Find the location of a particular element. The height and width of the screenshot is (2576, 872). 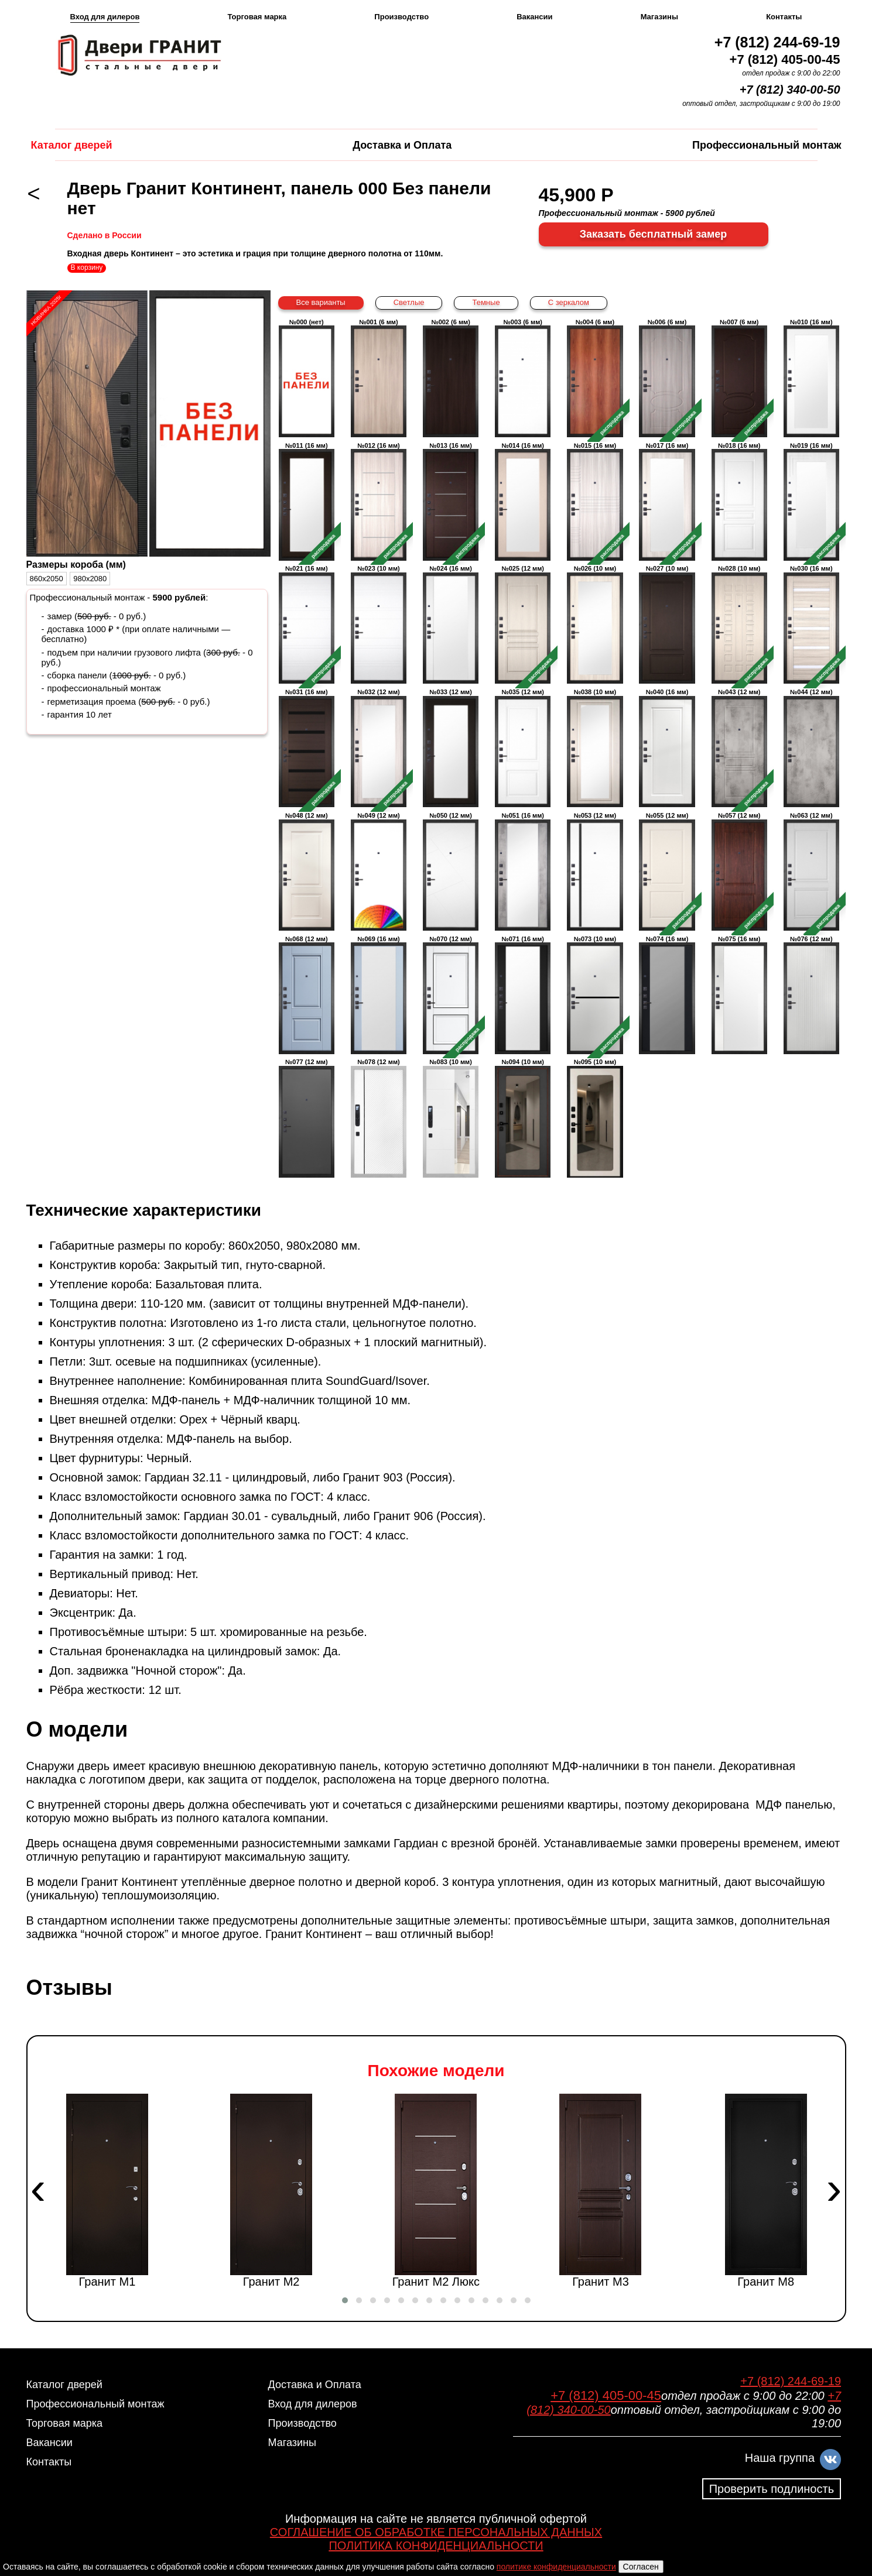

№003 (6 мм) is located at coordinates (522, 377).